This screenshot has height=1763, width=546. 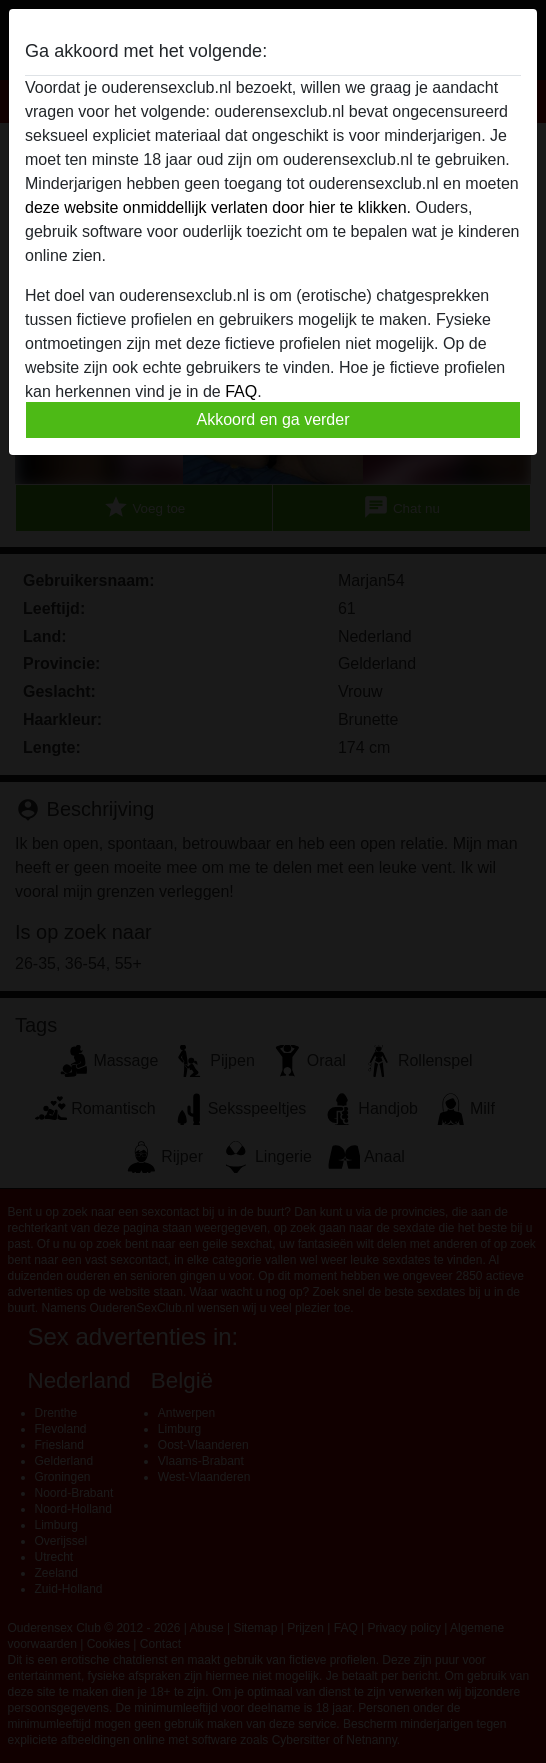 What do you see at coordinates (218, 207) in the screenshot?
I see `deze website onmiddellijk verlaten door hier te klikken.` at bounding box center [218, 207].